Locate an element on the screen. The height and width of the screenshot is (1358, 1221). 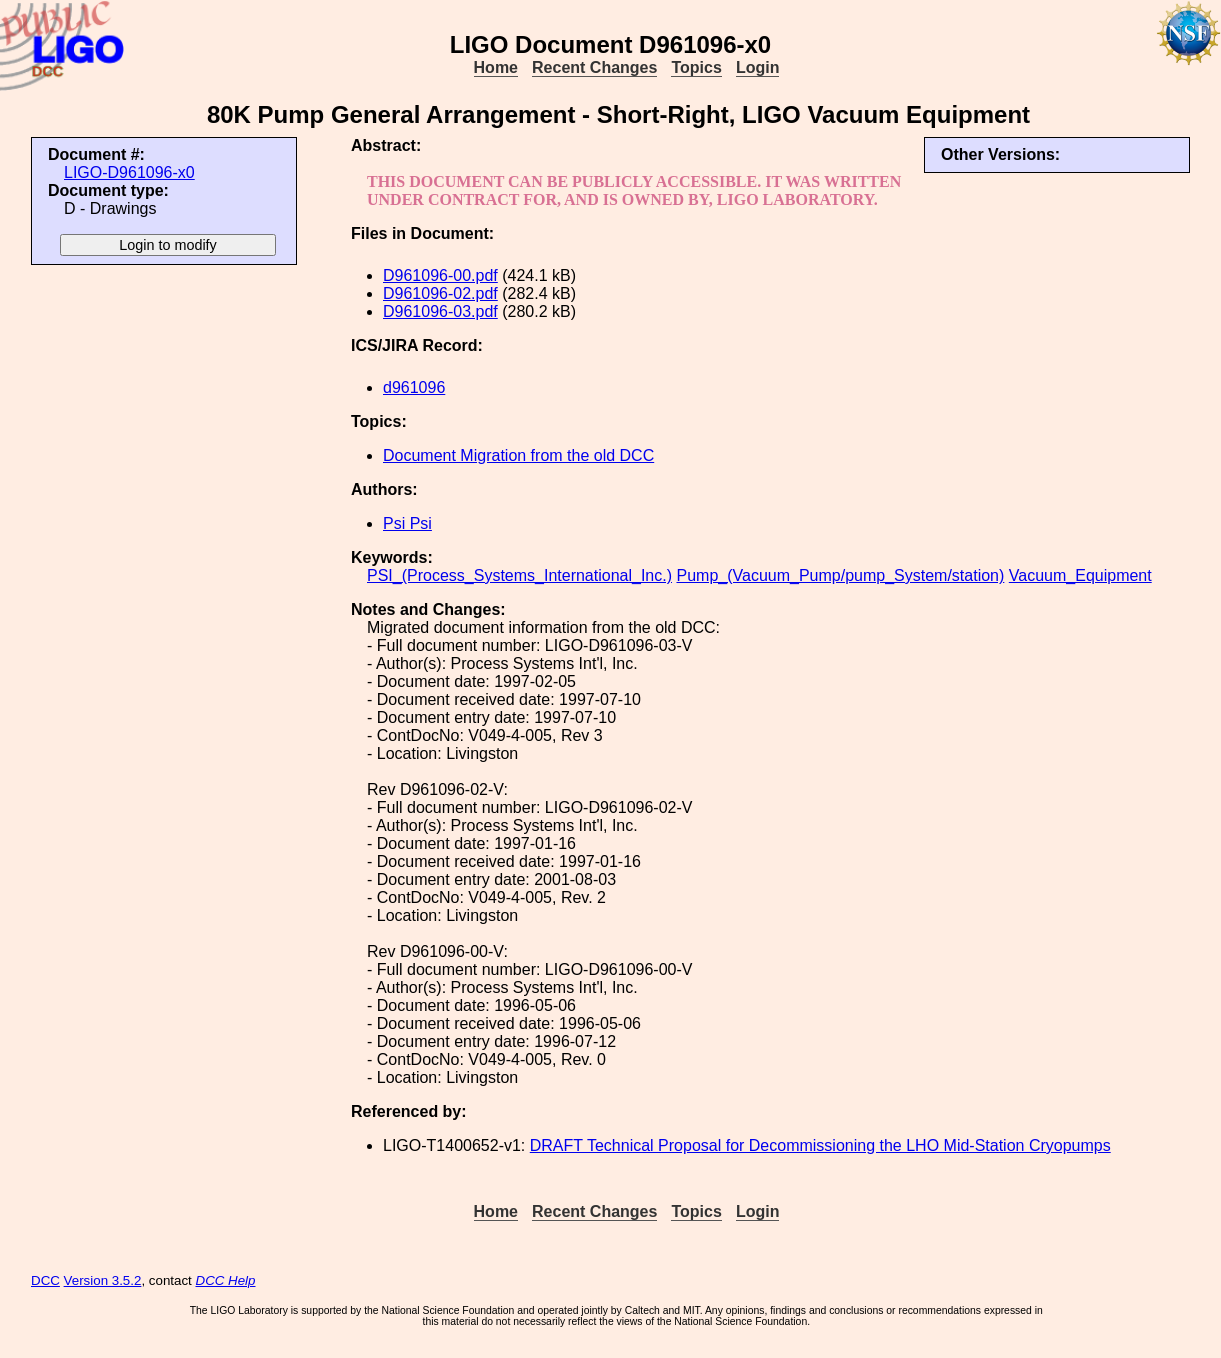
Psi Psi is located at coordinates (407, 523).